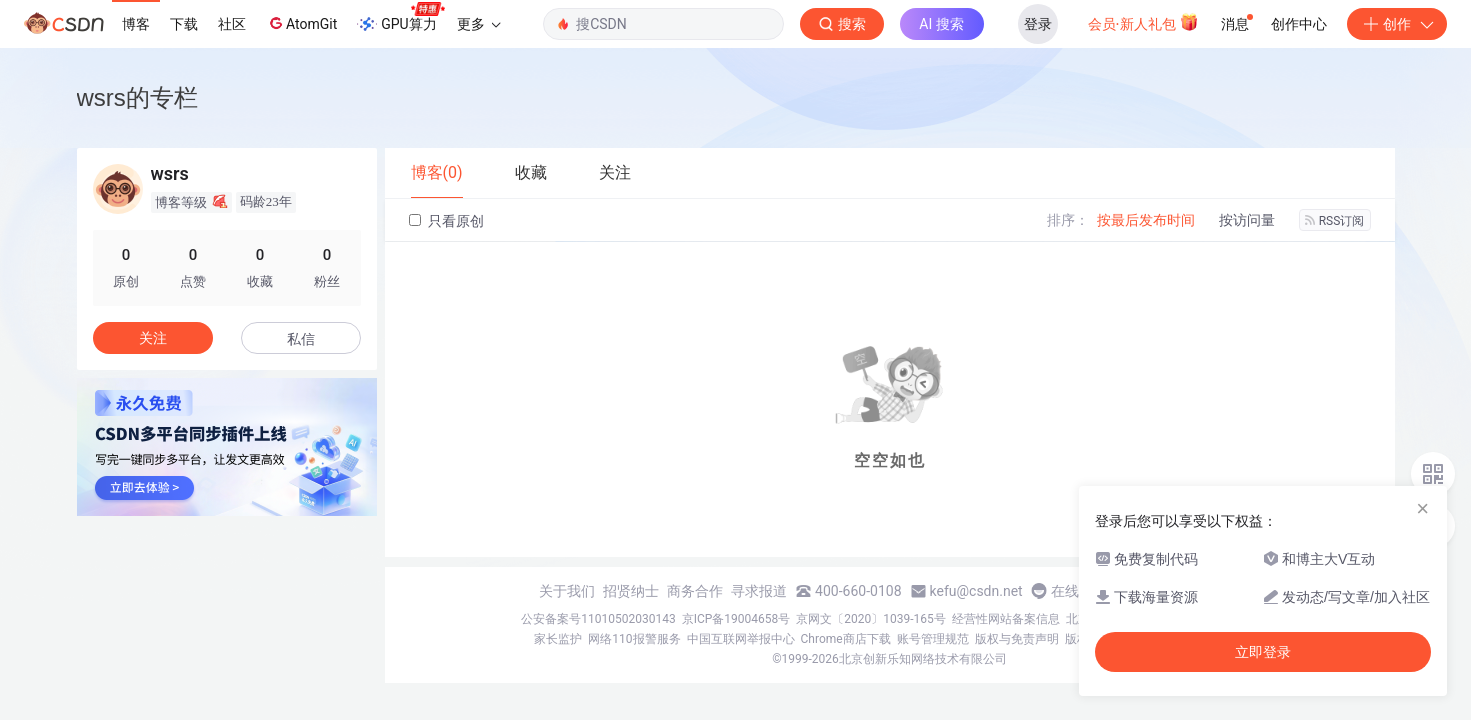  I want to click on AtomGit, so click(301, 23).